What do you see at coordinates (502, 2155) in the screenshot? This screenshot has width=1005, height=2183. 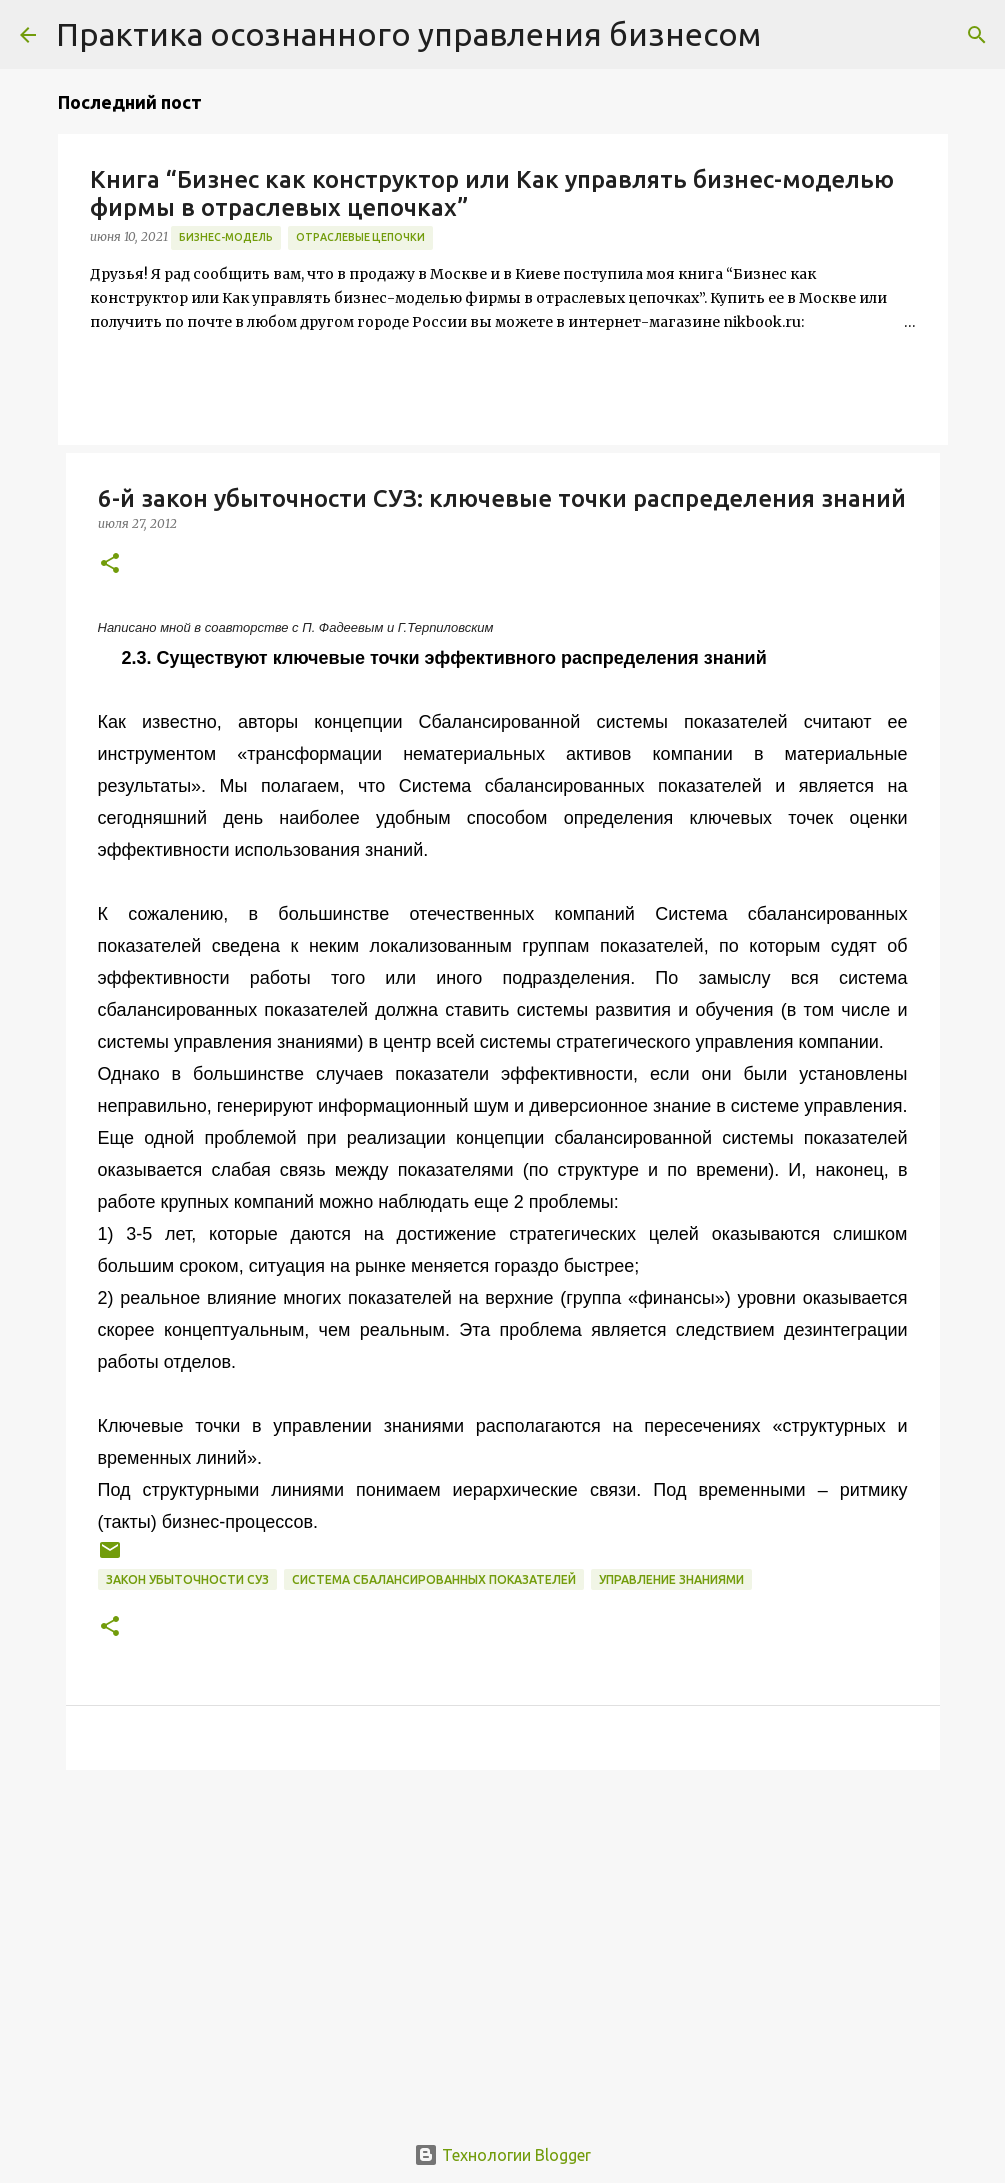 I see `Технологии Blogger` at bounding box center [502, 2155].